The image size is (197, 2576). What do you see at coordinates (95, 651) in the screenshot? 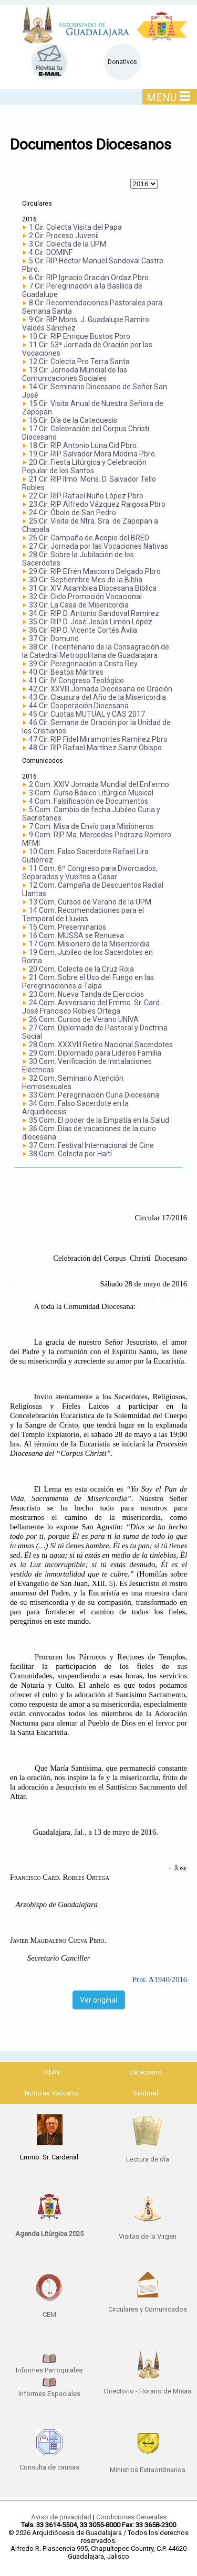
I see `38.Cir. Tricentenario de la Consagración de la Catedral Metropolitana de Guadalajara` at bounding box center [95, 651].